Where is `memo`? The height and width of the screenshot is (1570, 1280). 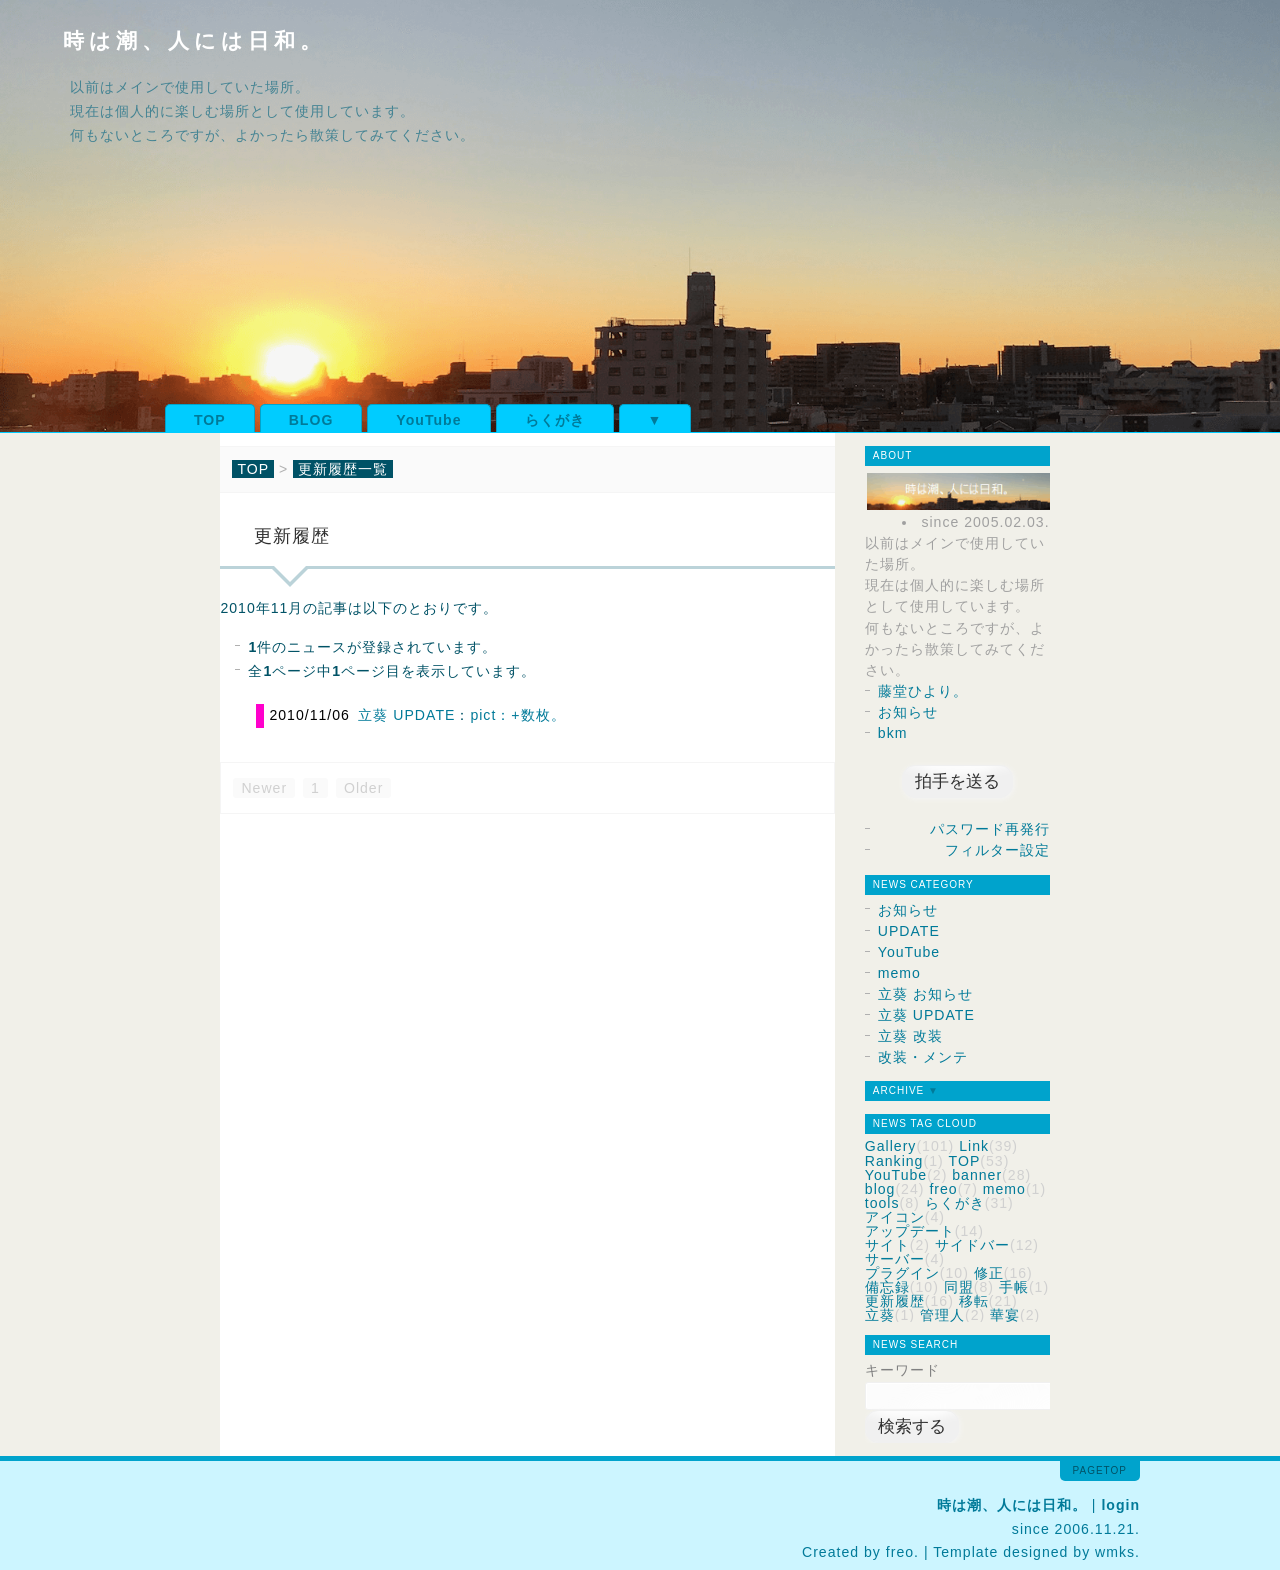
memo is located at coordinates (899, 973).